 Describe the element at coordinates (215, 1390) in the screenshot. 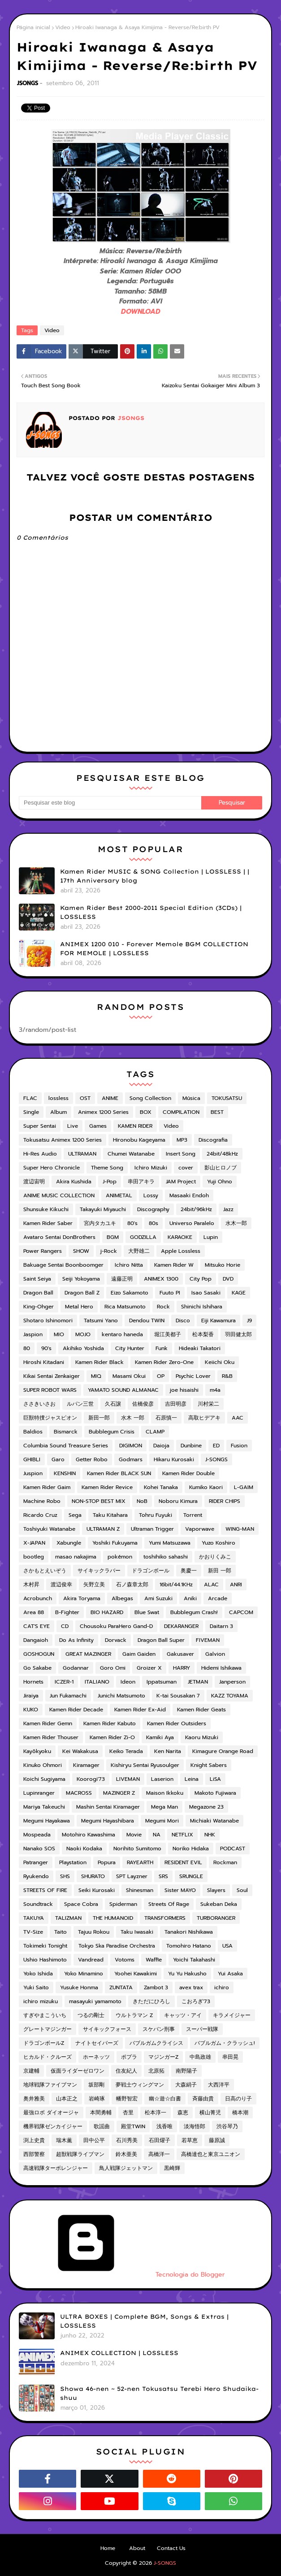

I see `m4a` at that location.